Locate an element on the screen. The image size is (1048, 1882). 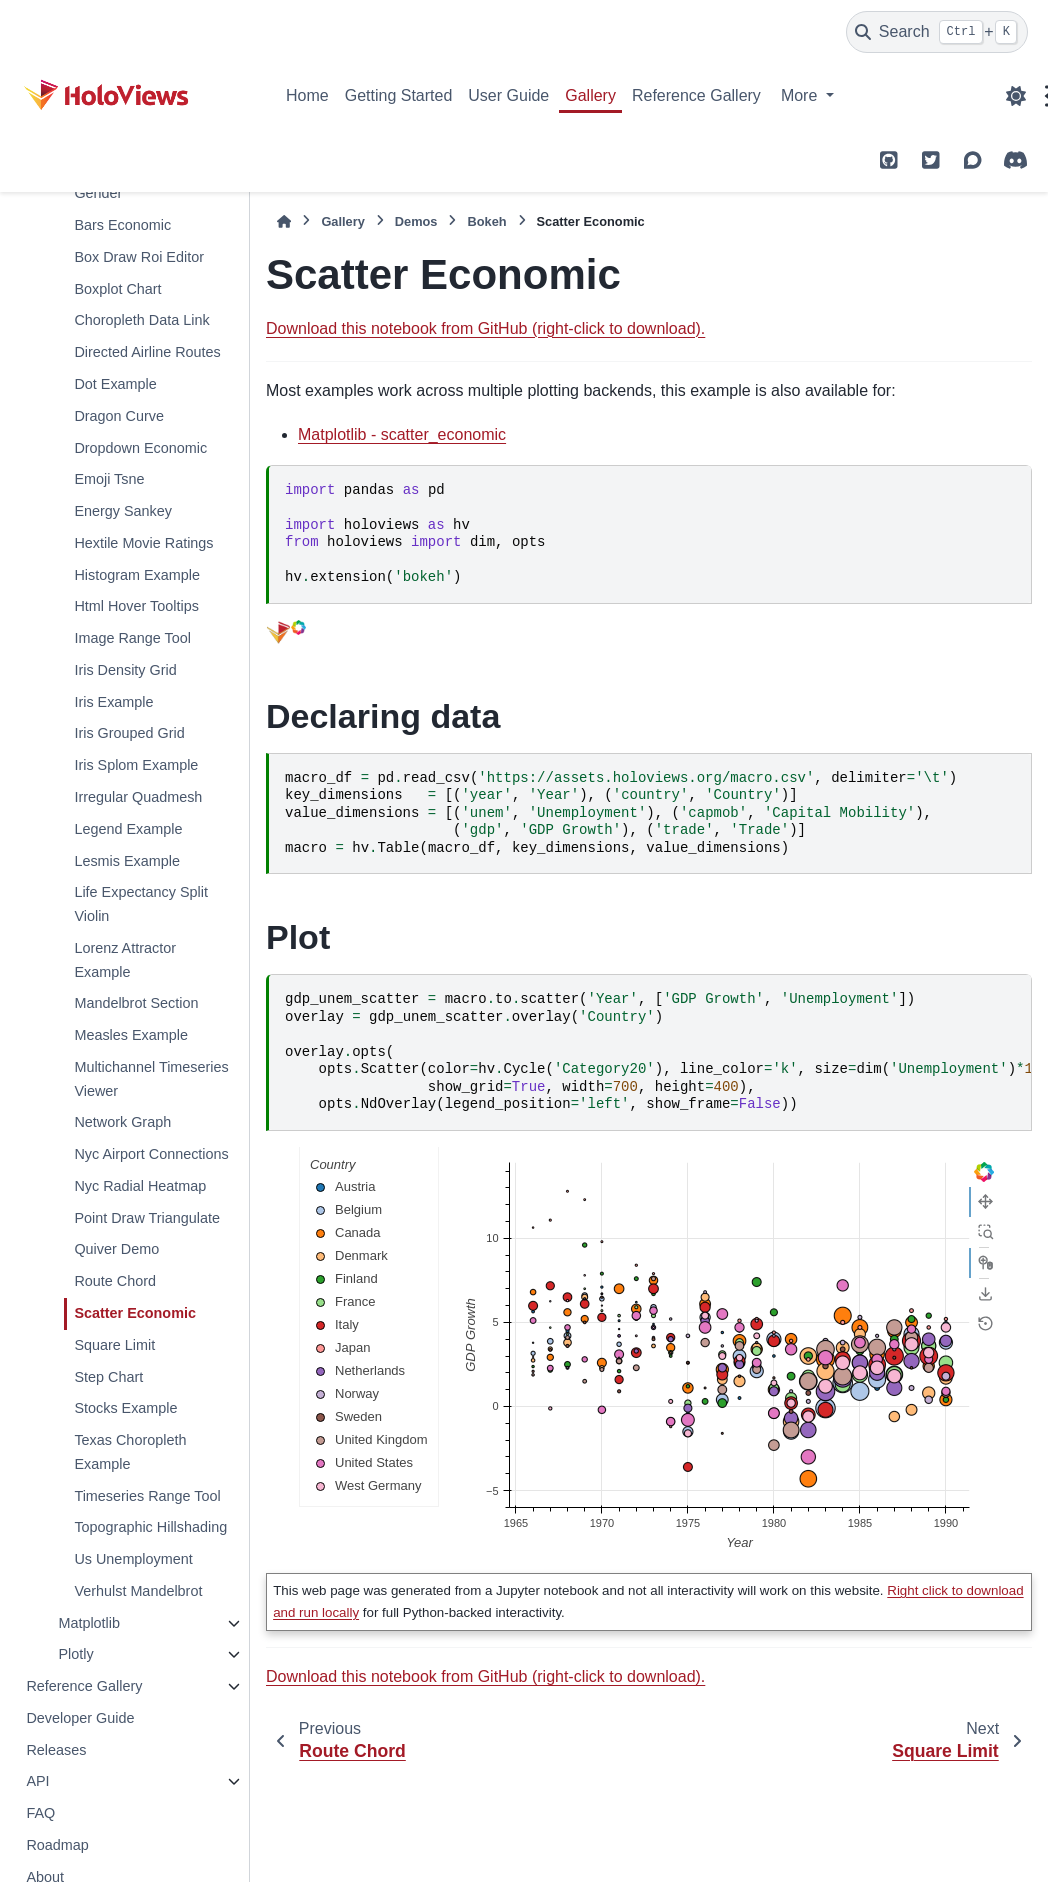
Getting Started is located at coordinates (399, 95).